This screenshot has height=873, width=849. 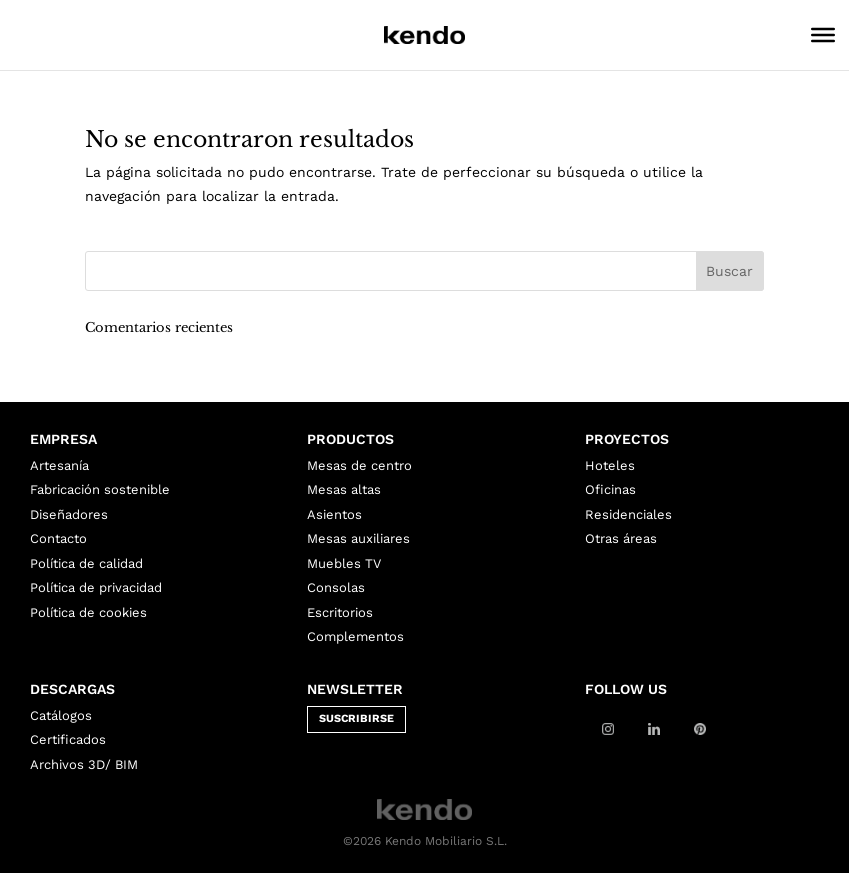 What do you see at coordinates (355, 636) in the screenshot?
I see `Complementos` at bounding box center [355, 636].